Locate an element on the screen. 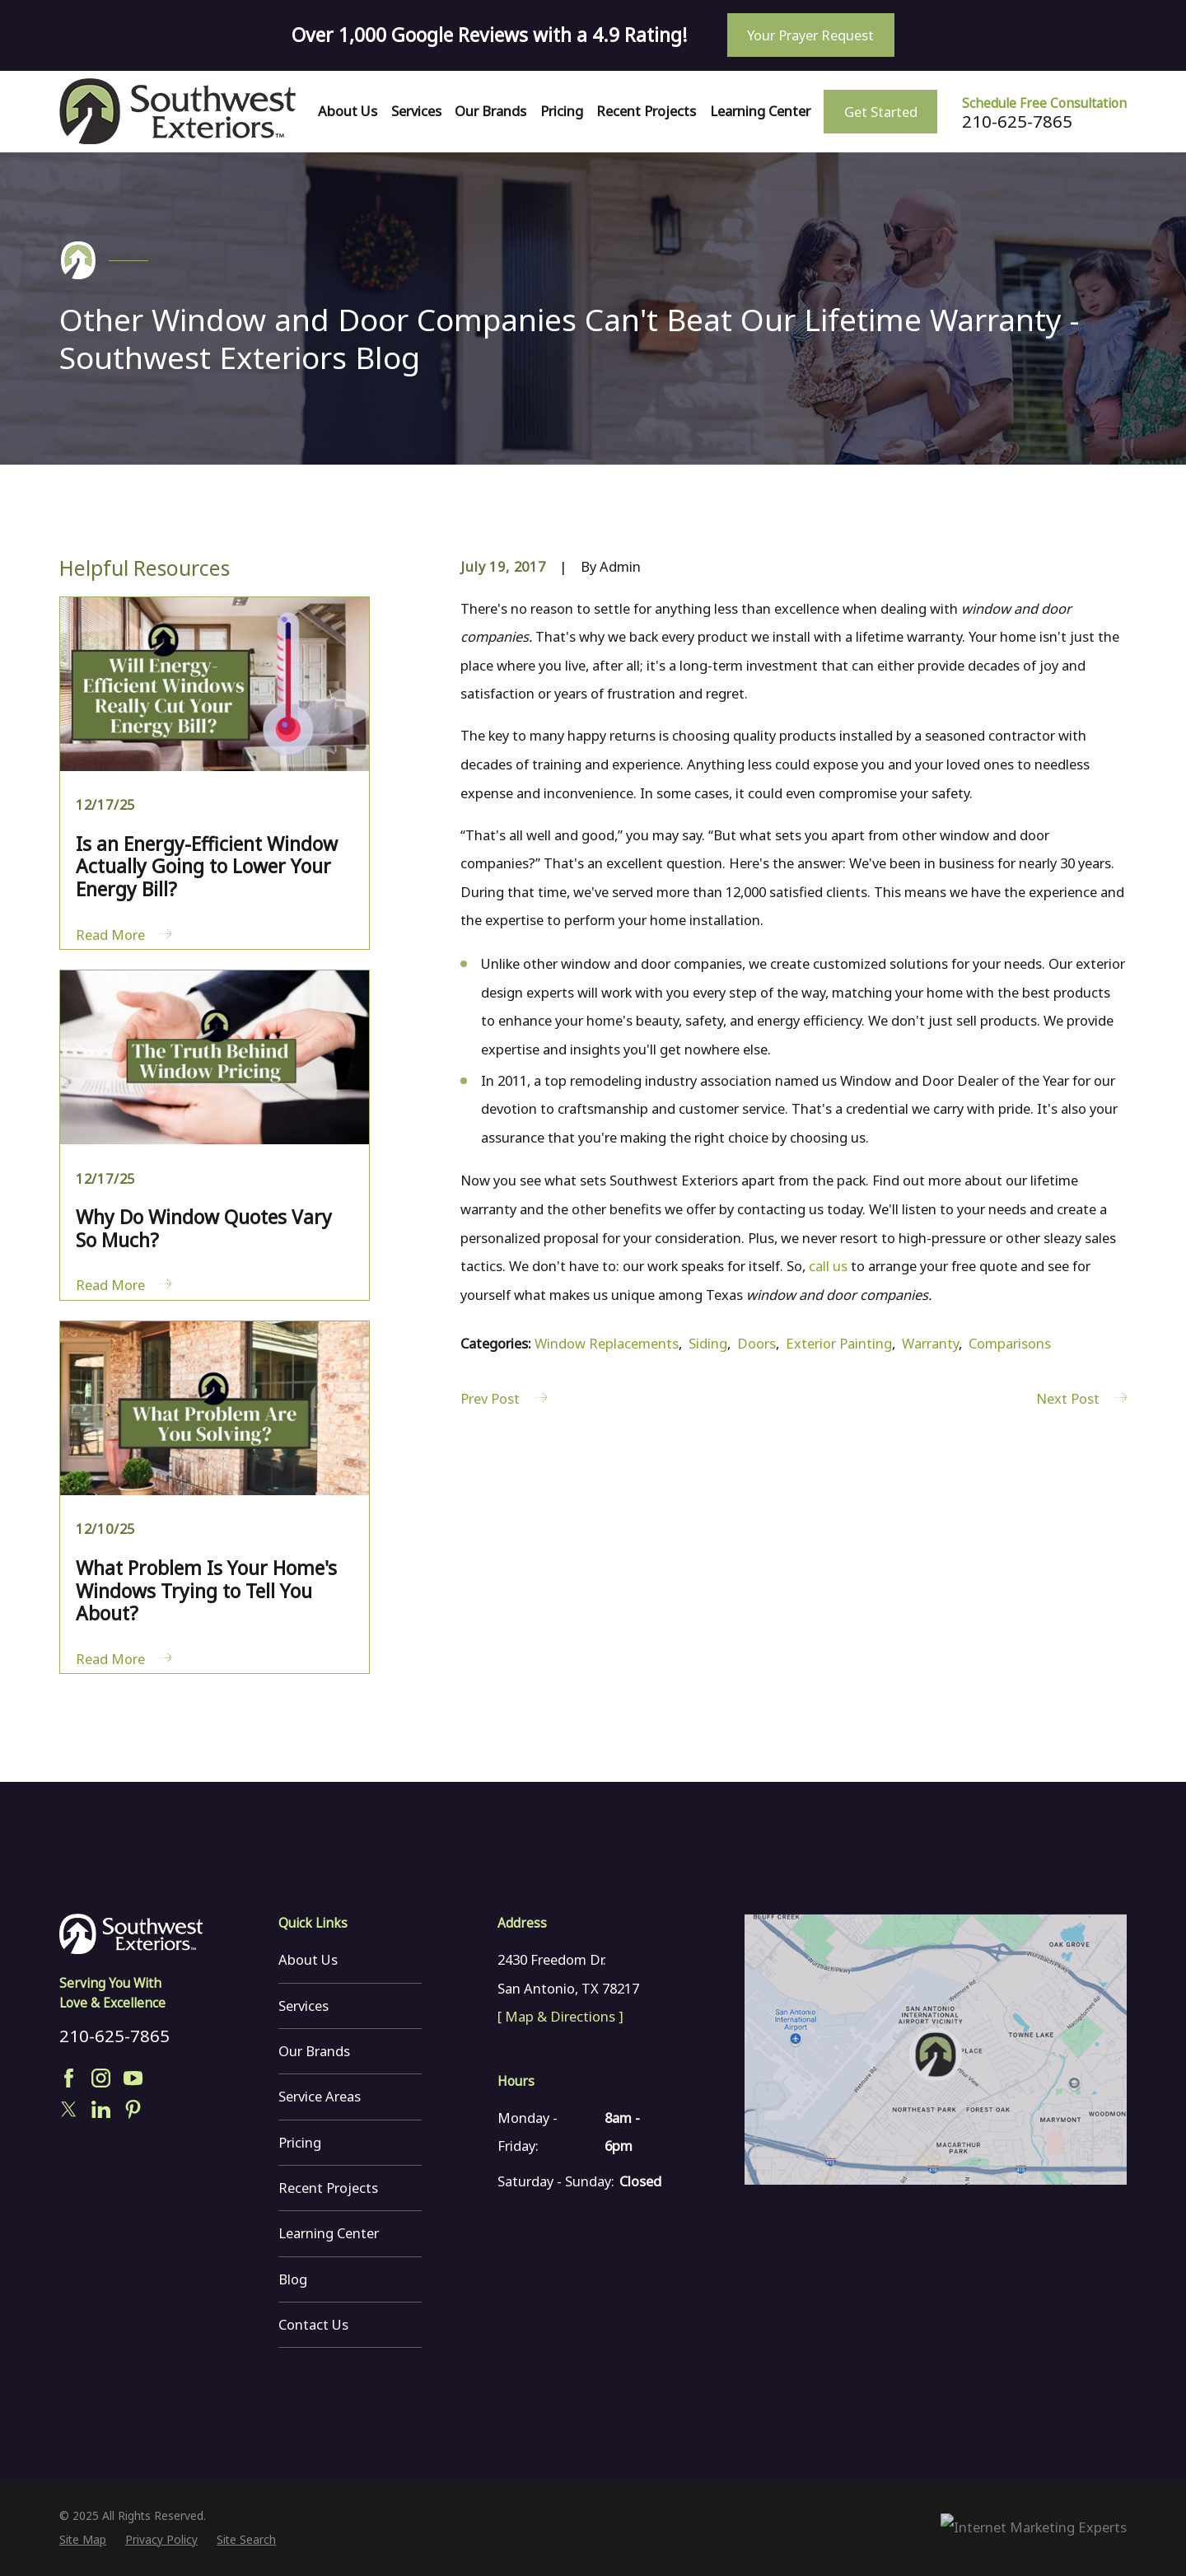 The height and width of the screenshot is (2576, 1186). Learning Center is located at coordinates (328, 2232).